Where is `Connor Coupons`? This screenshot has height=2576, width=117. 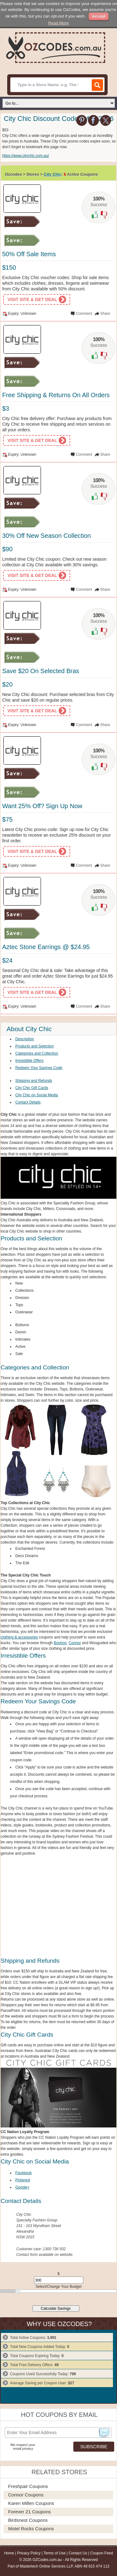
Connor Coupons is located at coordinates (25, 2494).